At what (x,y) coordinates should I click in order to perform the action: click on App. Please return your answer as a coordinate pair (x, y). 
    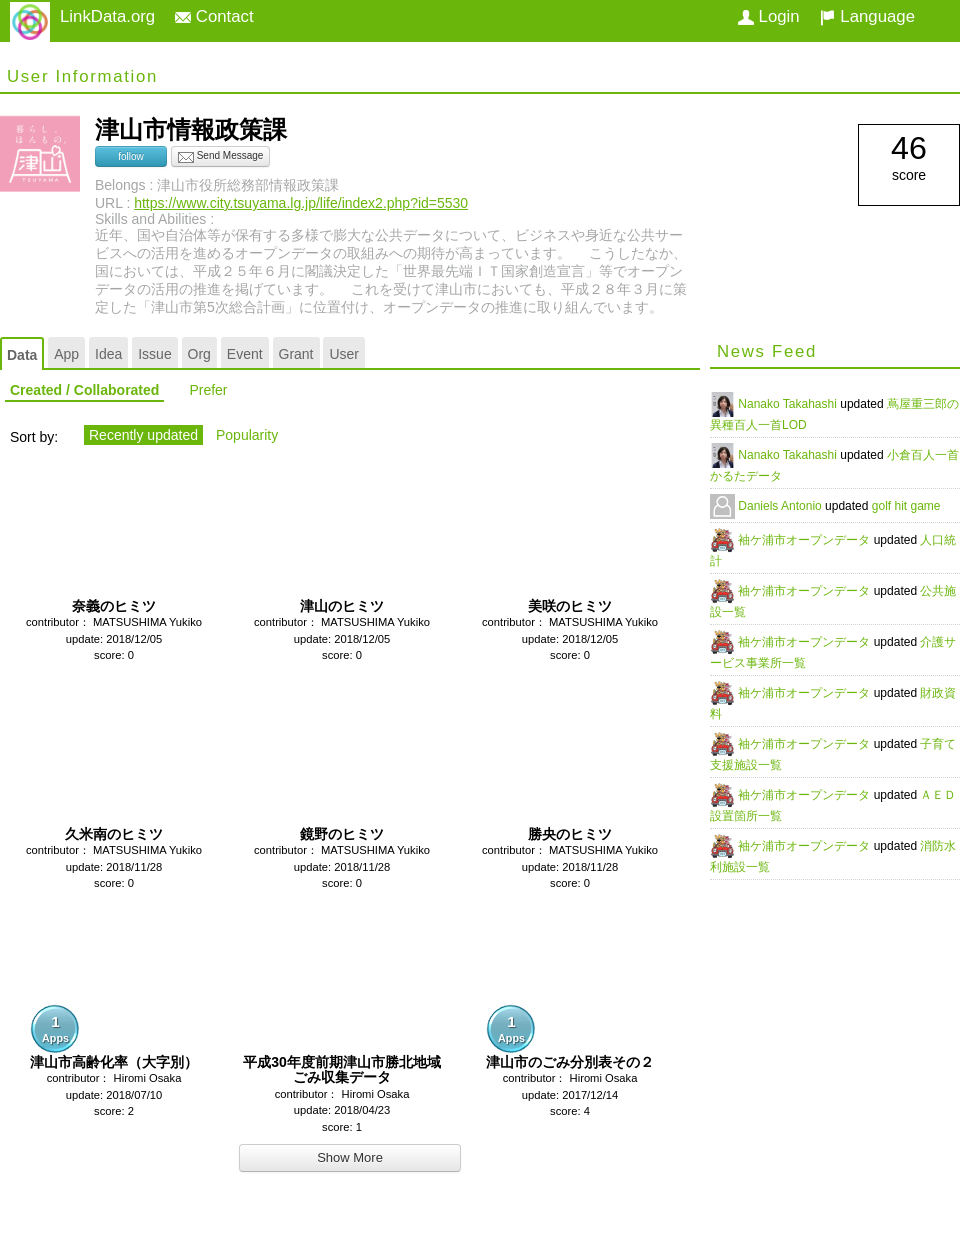
    Looking at the image, I should click on (66, 354).